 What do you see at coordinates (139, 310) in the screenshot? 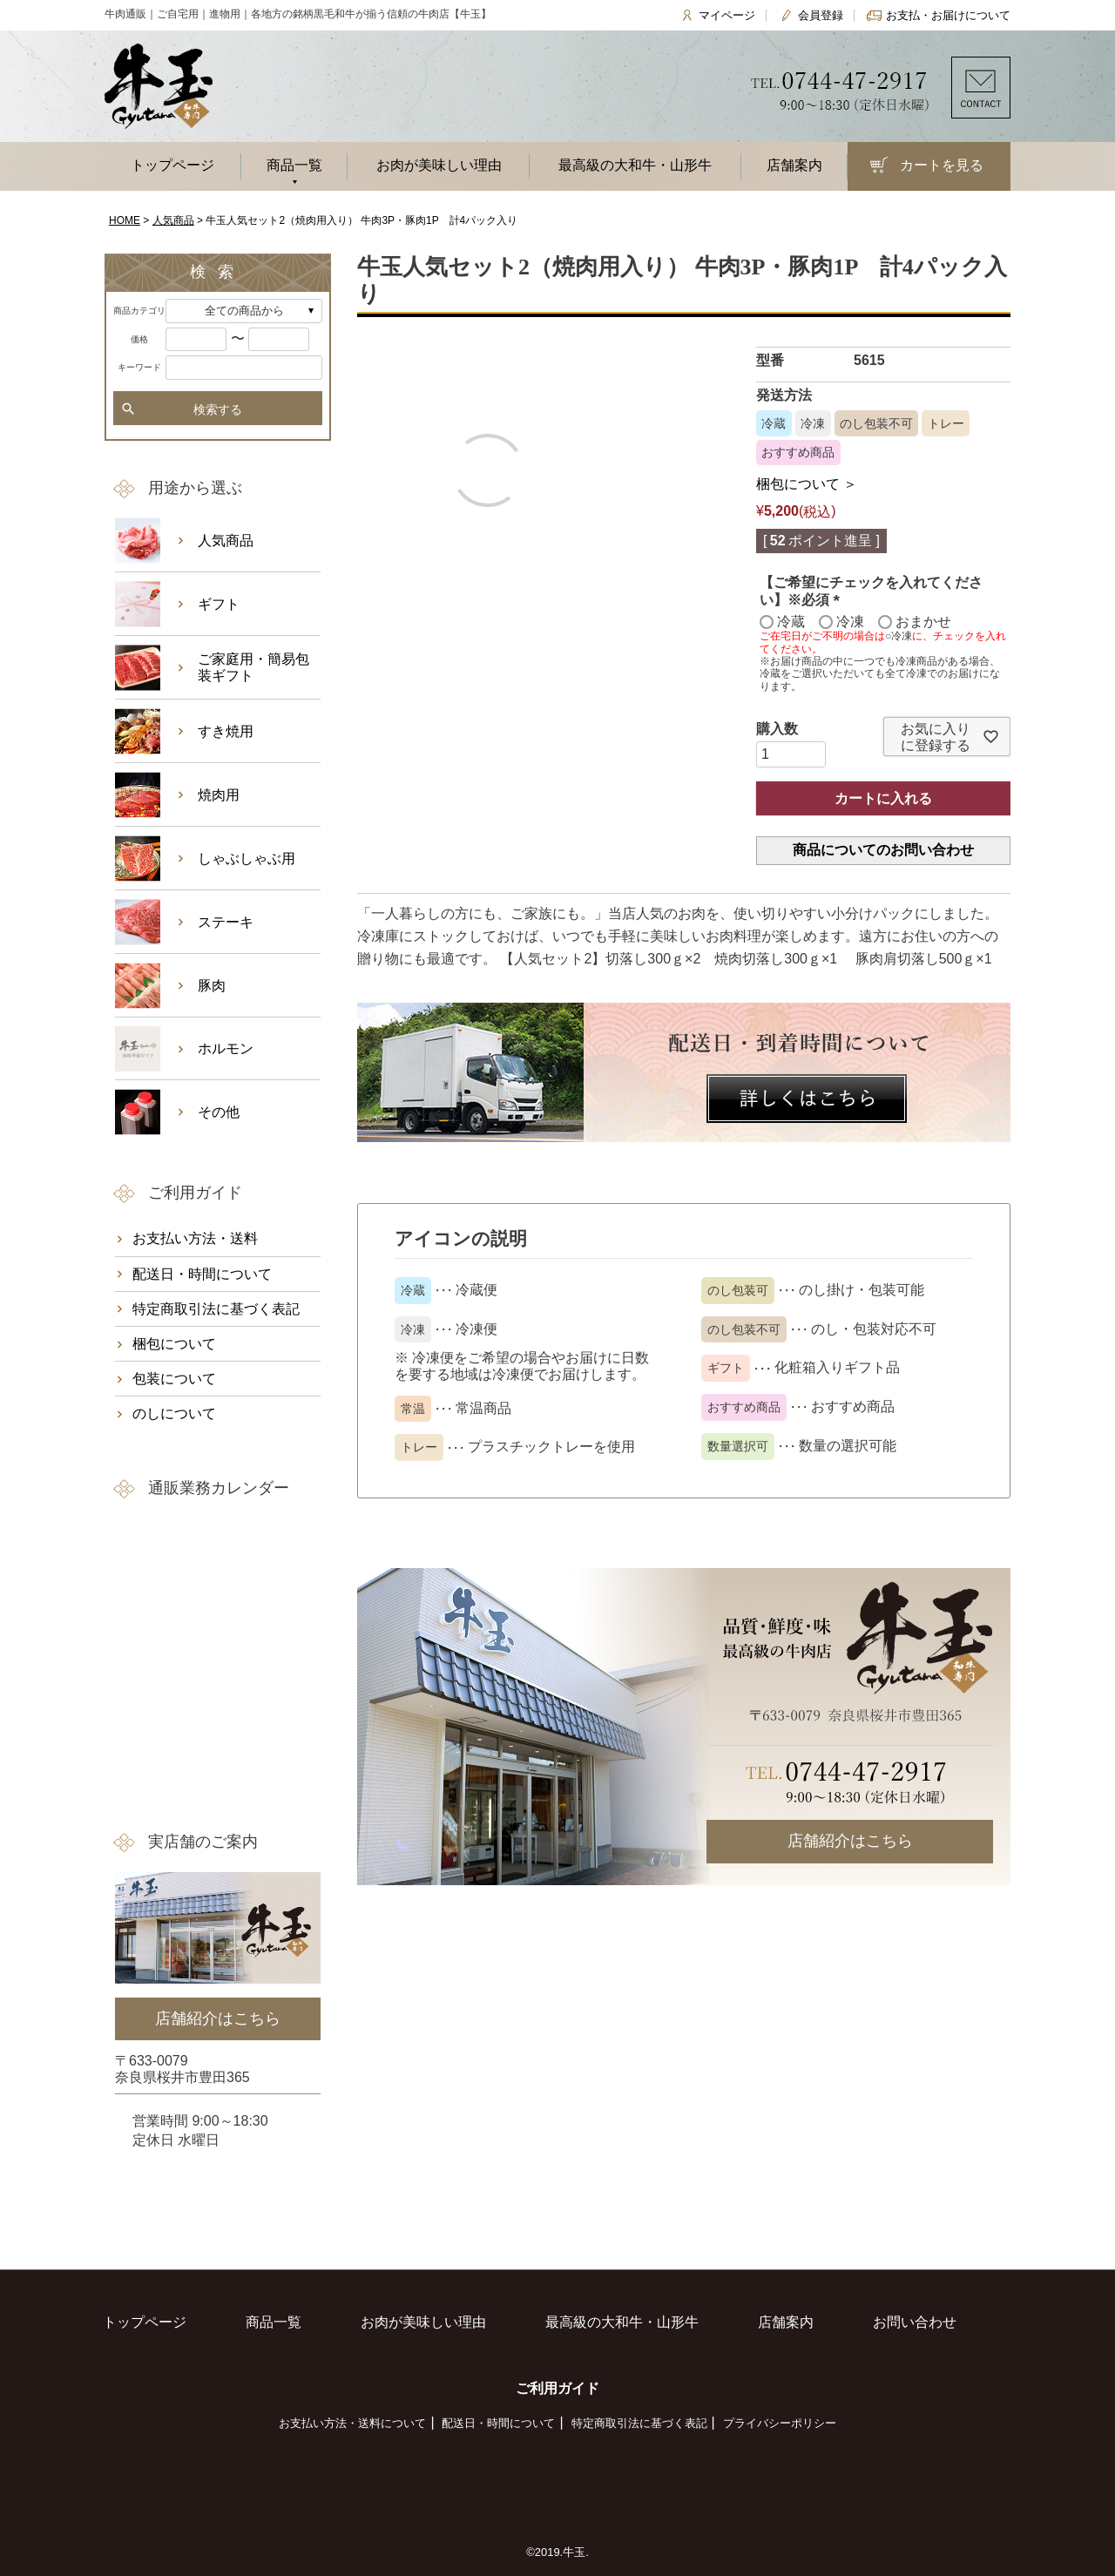
I see `商品カテゴリ` at bounding box center [139, 310].